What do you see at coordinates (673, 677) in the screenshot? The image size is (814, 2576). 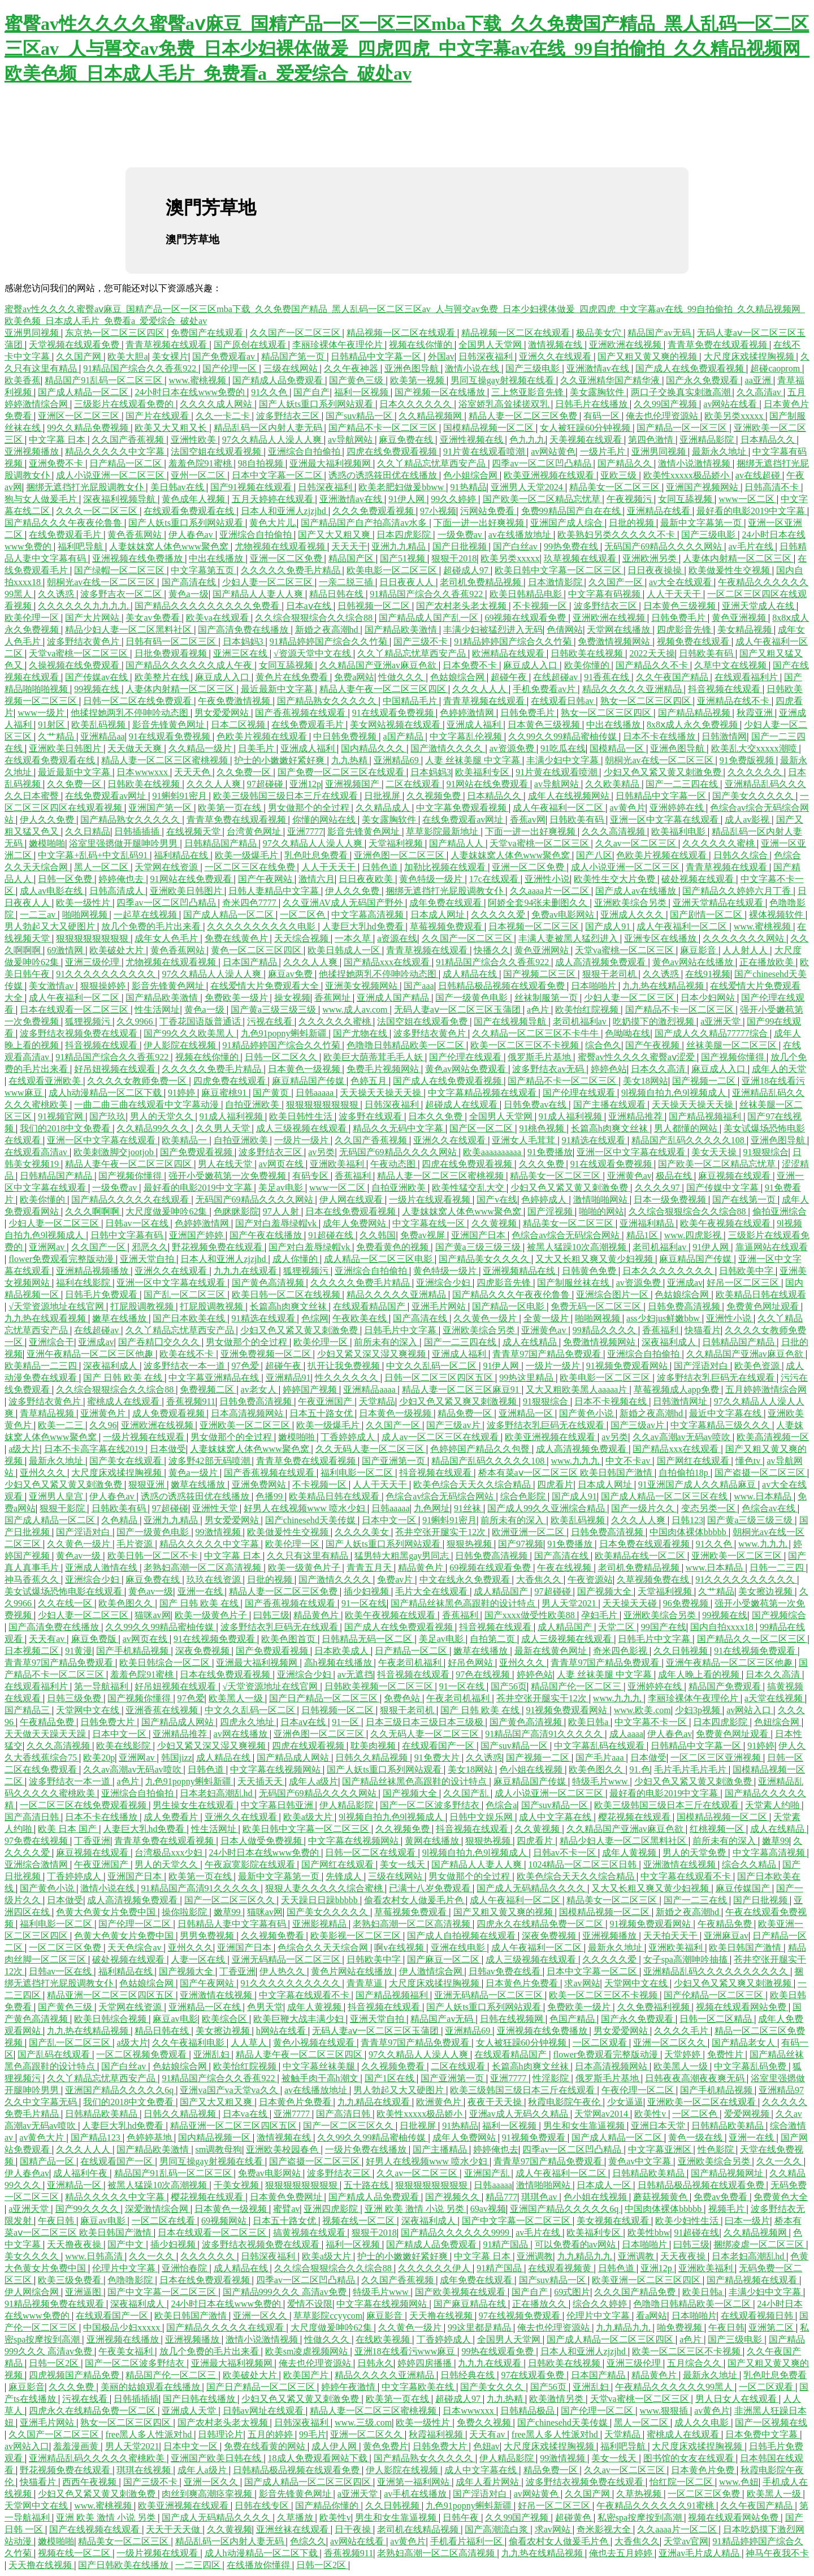 I see `久久午夜国产精品` at bounding box center [673, 677].